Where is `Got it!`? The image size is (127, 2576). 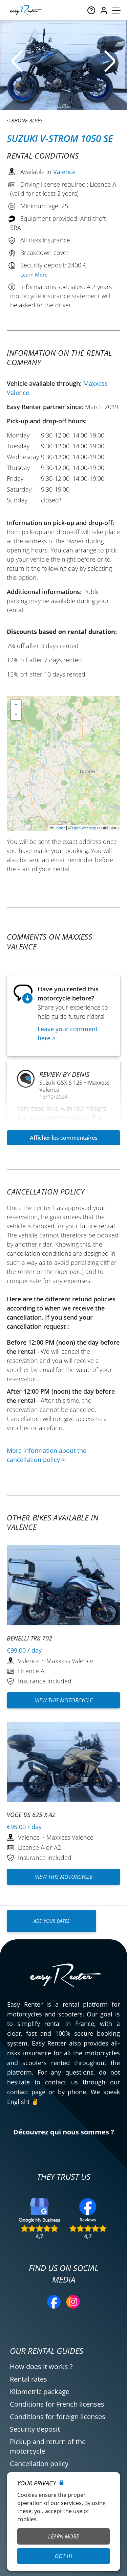
Got it! is located at coordinates (63, 2556).